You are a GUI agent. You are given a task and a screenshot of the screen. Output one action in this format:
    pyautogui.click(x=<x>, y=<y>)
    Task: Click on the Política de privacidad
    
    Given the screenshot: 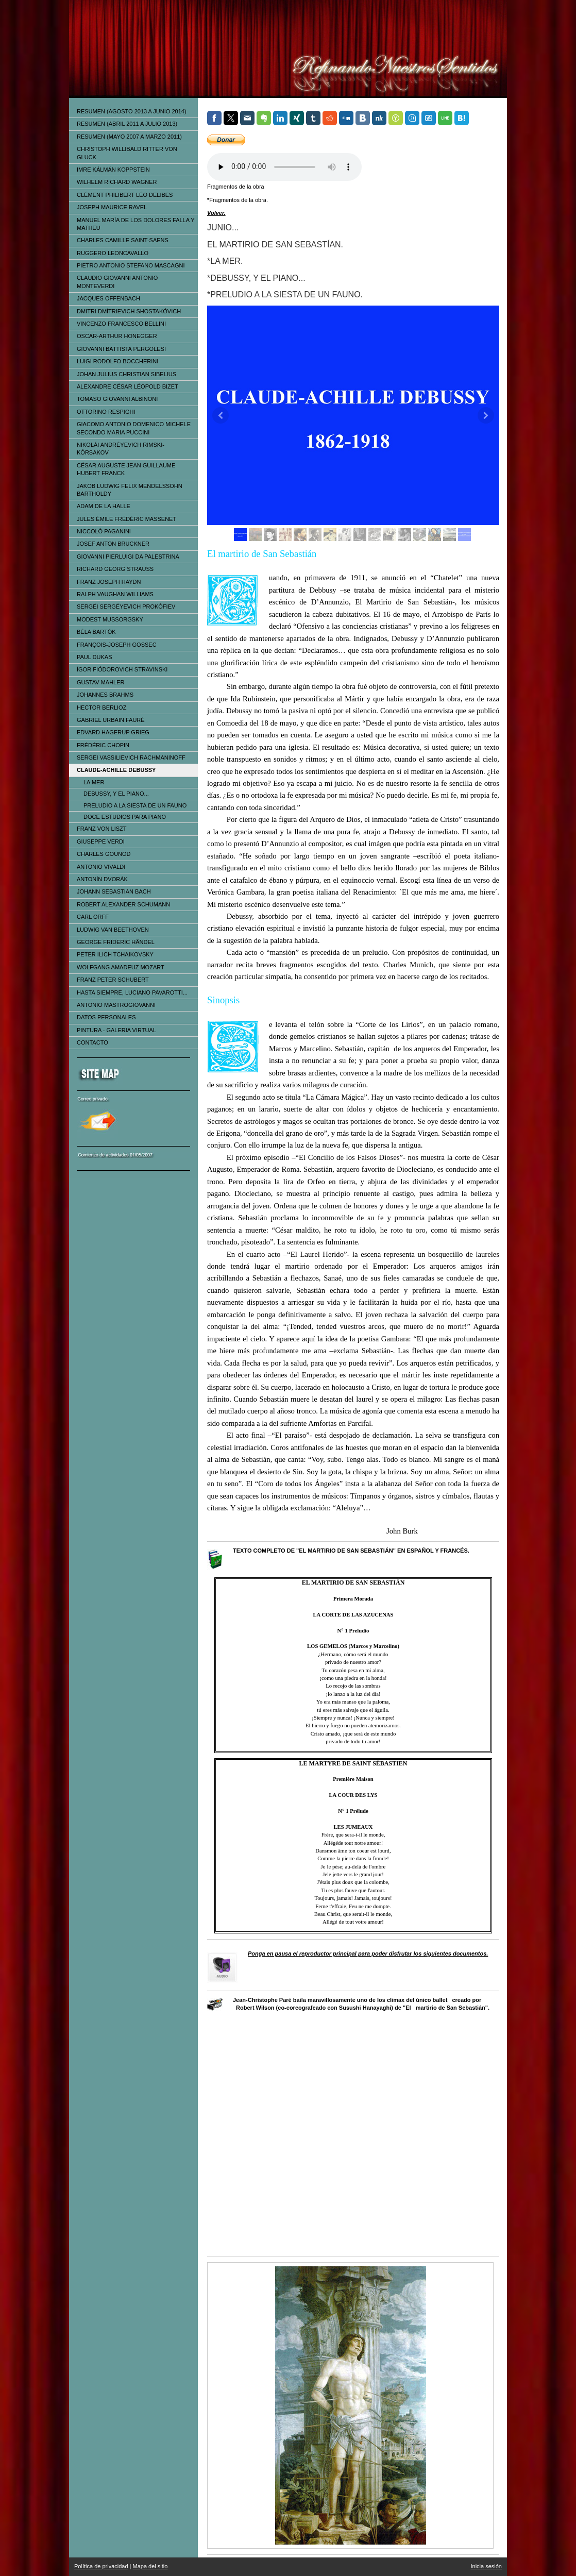 What is the action you would take?
    pyautogui.click(x=101, y=2566)
    